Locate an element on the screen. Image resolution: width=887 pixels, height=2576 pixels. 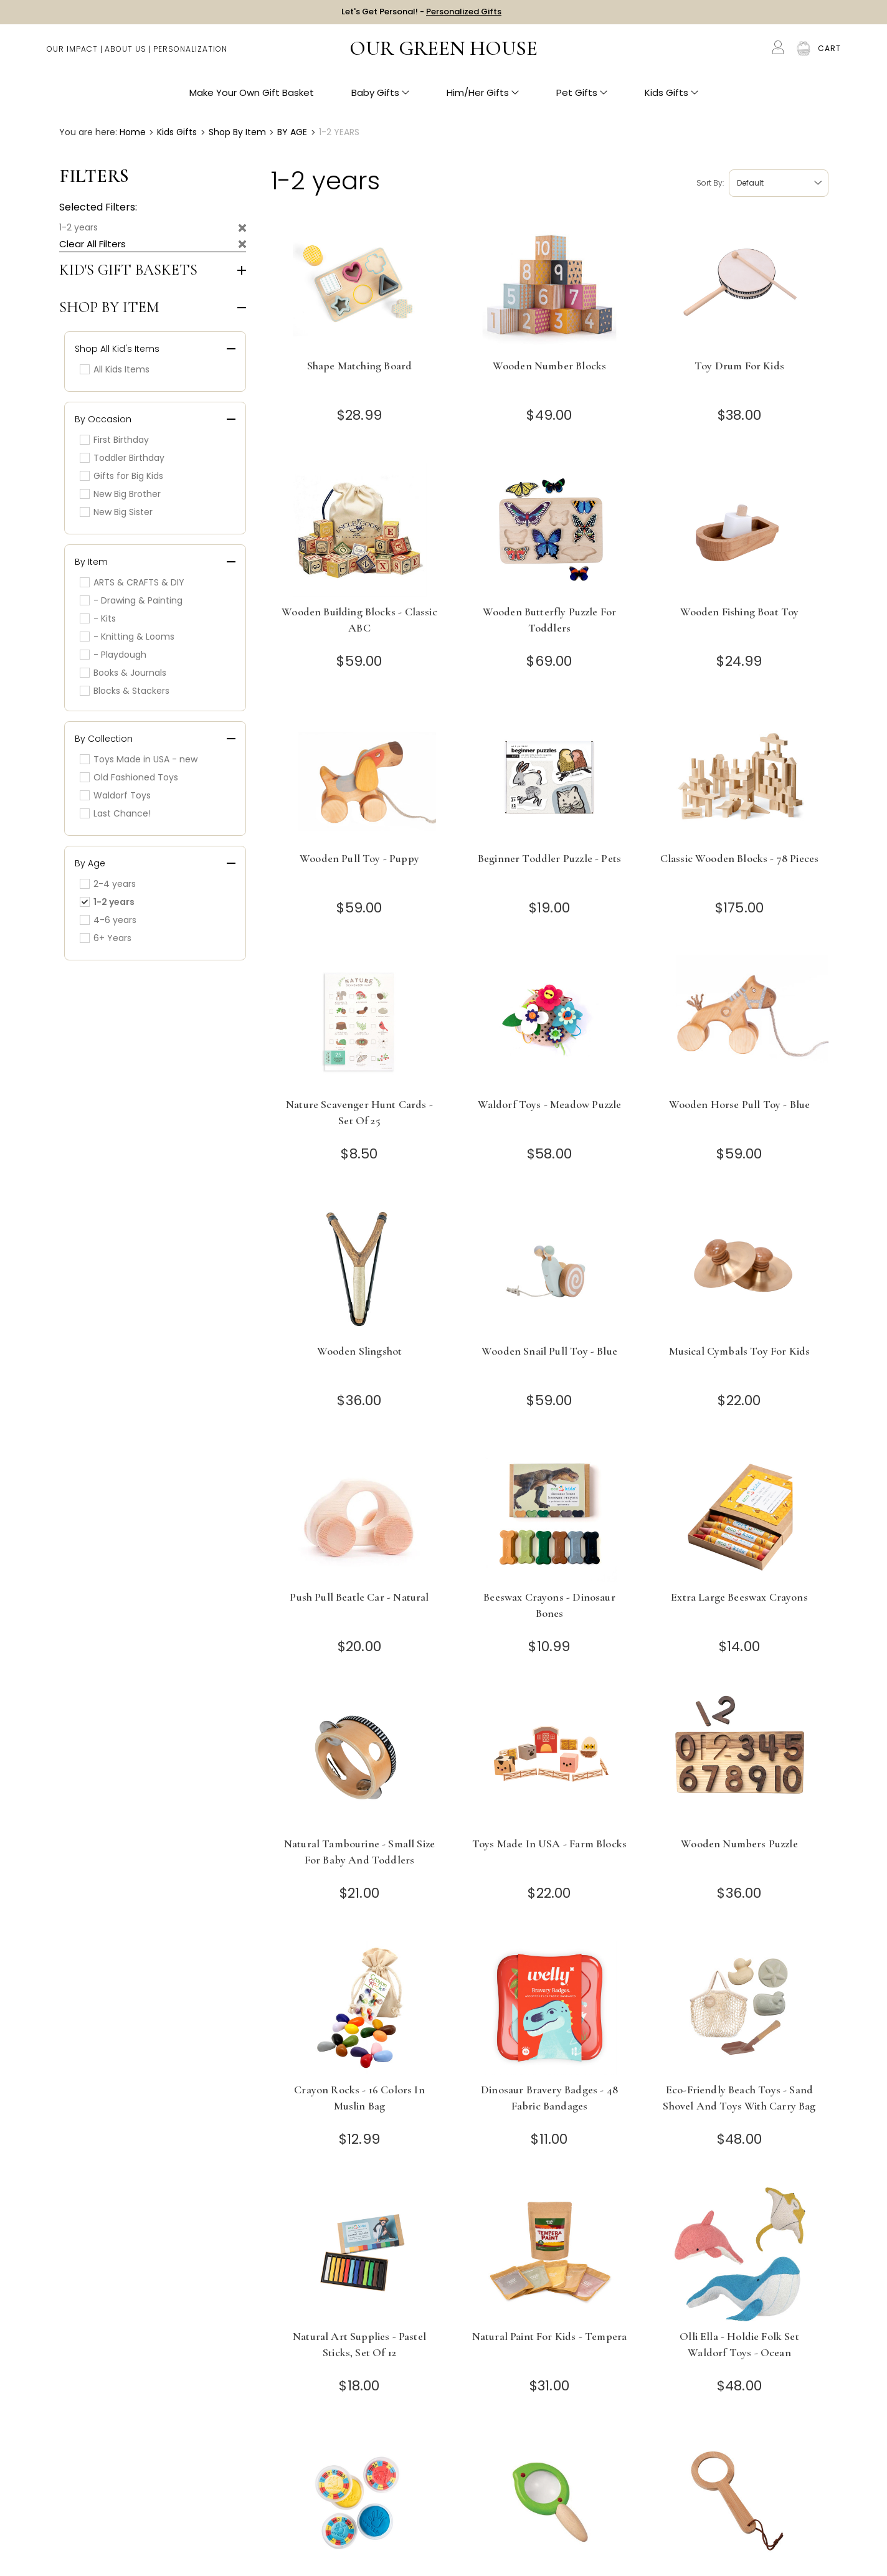
Wooden Butterfly Puzzle for Toddlers is located at coordinates (550, 620).